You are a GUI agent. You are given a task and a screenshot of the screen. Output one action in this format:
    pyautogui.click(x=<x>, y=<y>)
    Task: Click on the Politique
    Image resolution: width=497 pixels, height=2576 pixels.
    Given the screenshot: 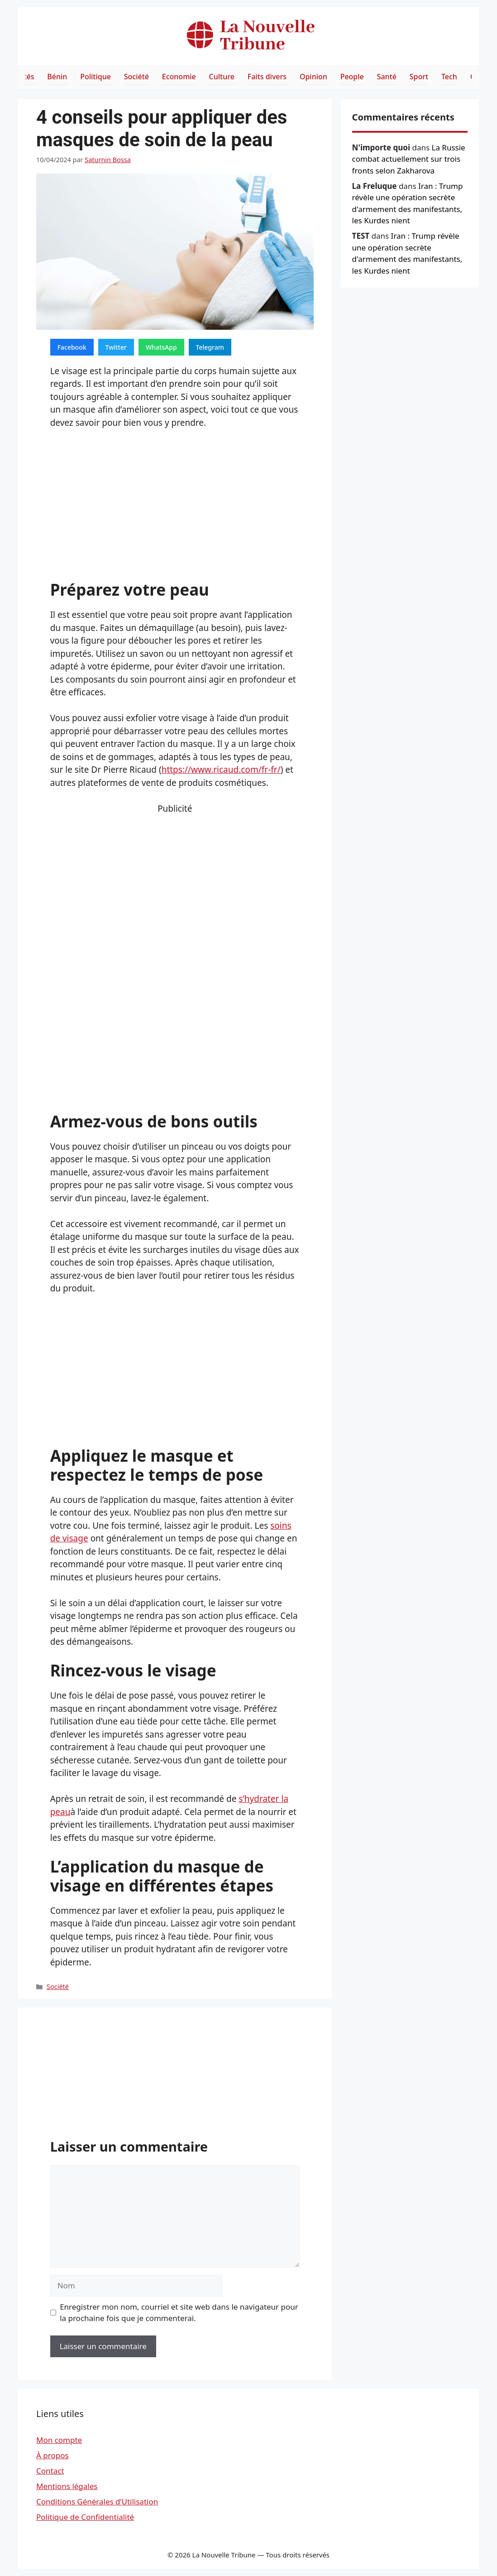 What is the action you would take?
    pyautogui.click(x=95, y=77)
    